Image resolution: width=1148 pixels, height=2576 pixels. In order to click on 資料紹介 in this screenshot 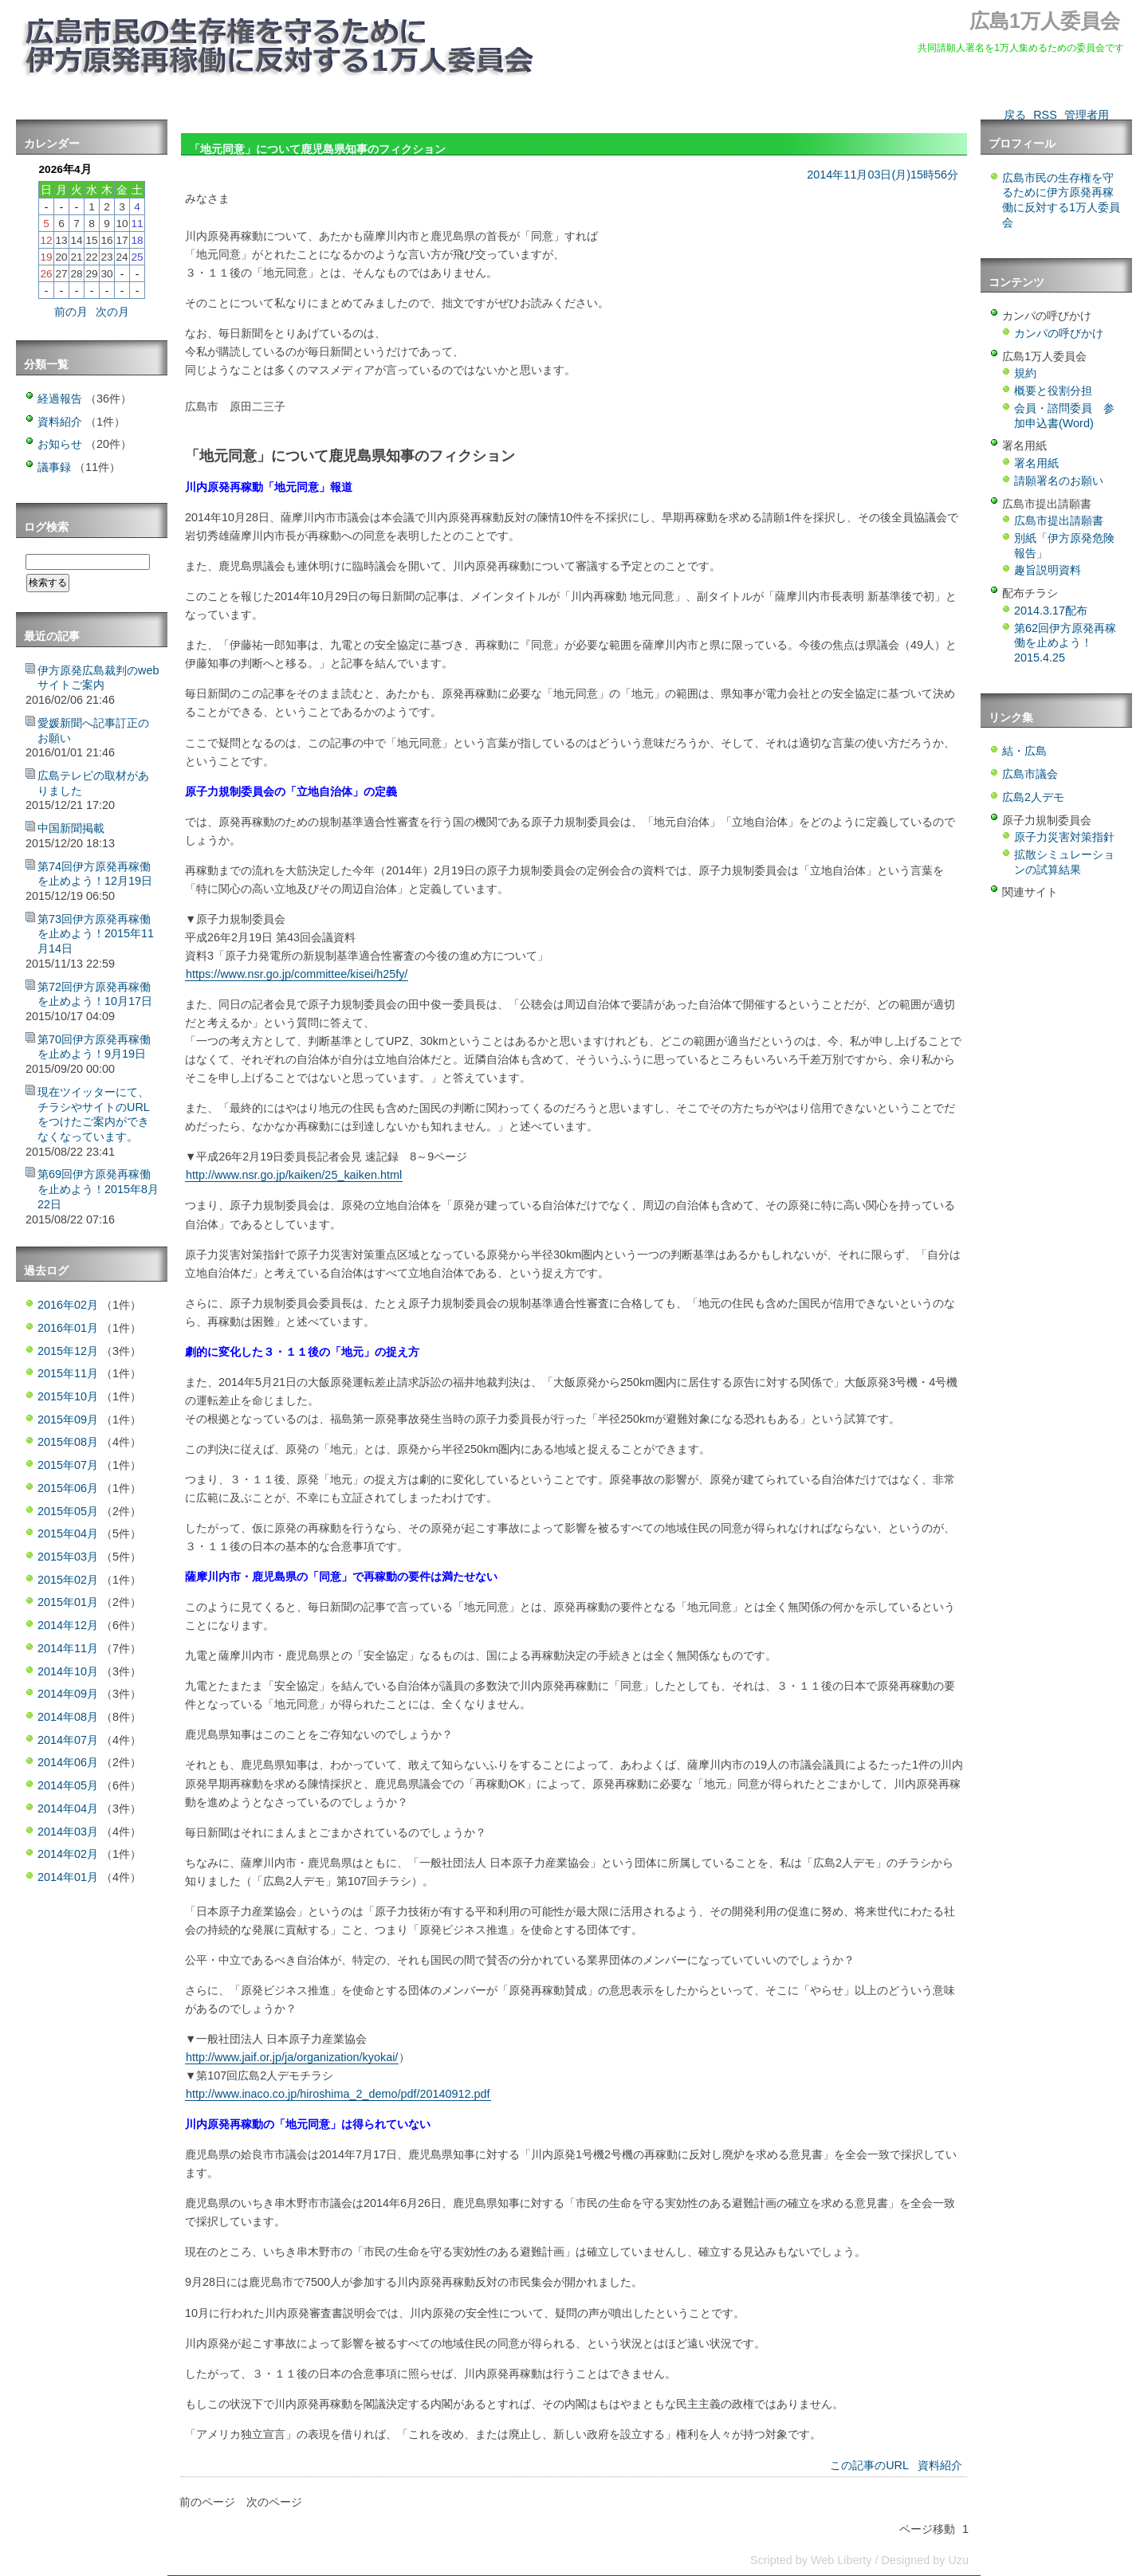, I will do `click(940, 2465)`.